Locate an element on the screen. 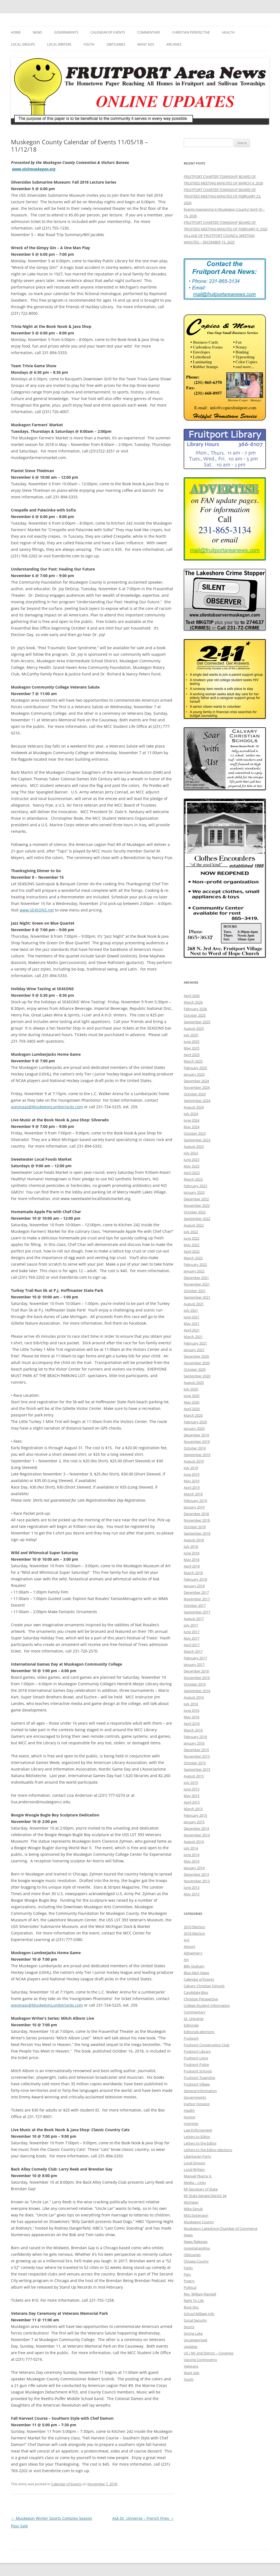 The image size is (280, 2576). October 2018 is located at coordinates (195, 1526).